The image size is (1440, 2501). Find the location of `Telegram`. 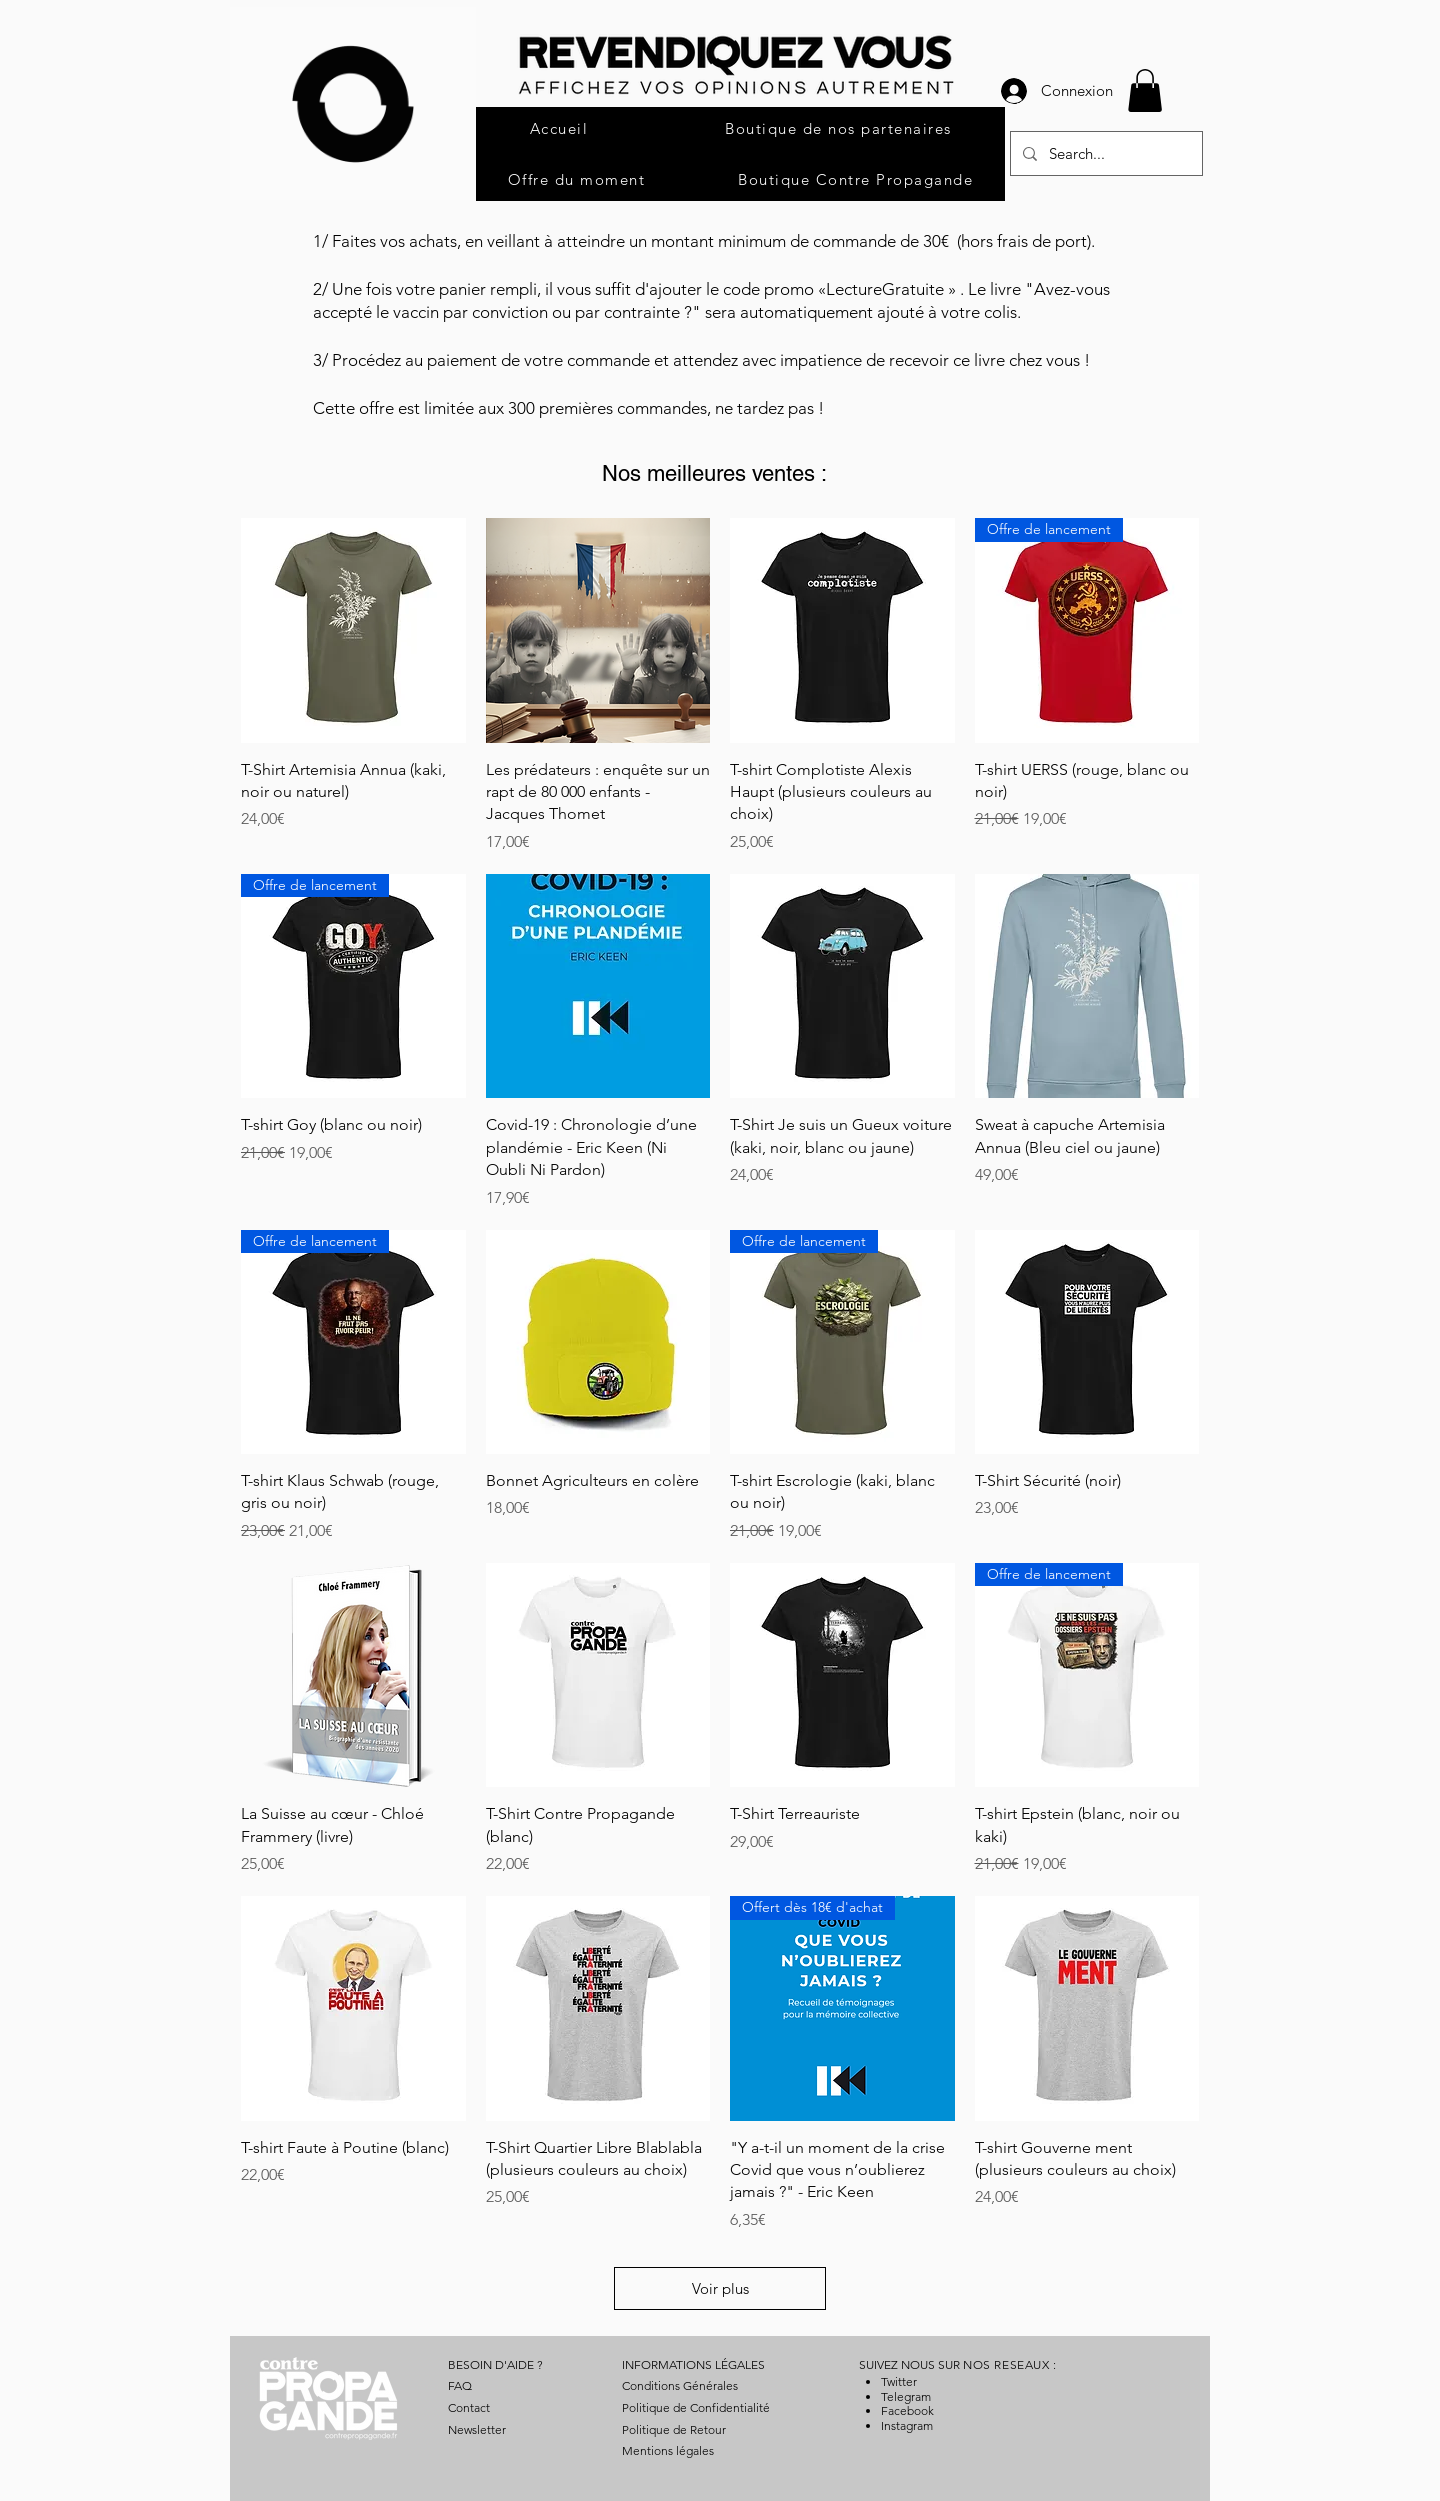

Telegram is located at coordinates (906, 2396).